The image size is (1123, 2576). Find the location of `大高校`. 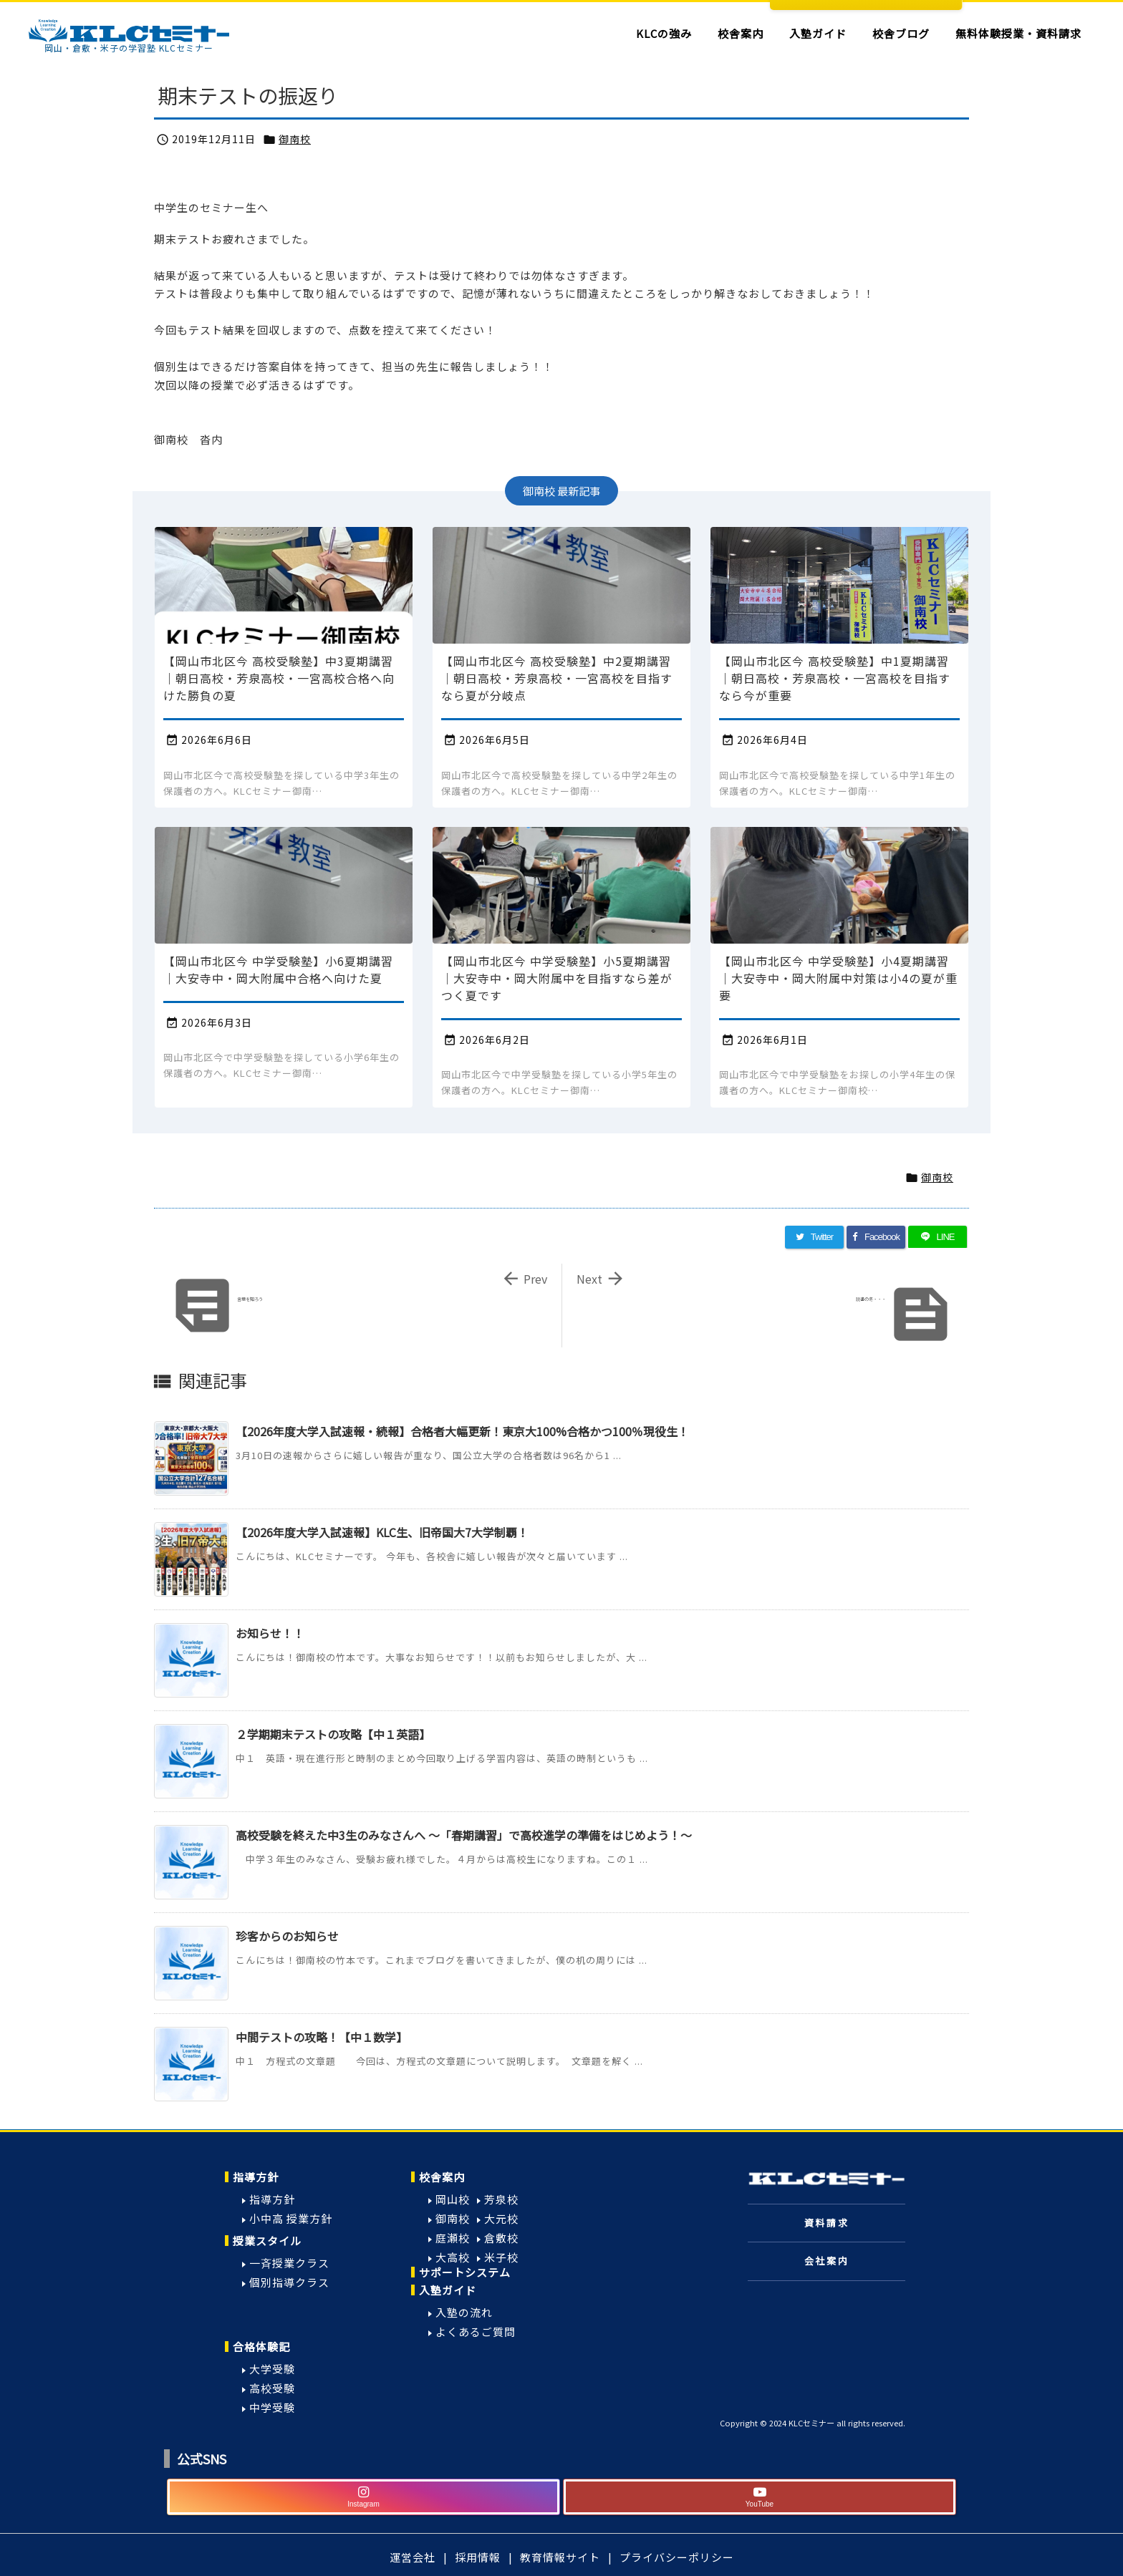

大高校 is located at coordinates (452, 2257).